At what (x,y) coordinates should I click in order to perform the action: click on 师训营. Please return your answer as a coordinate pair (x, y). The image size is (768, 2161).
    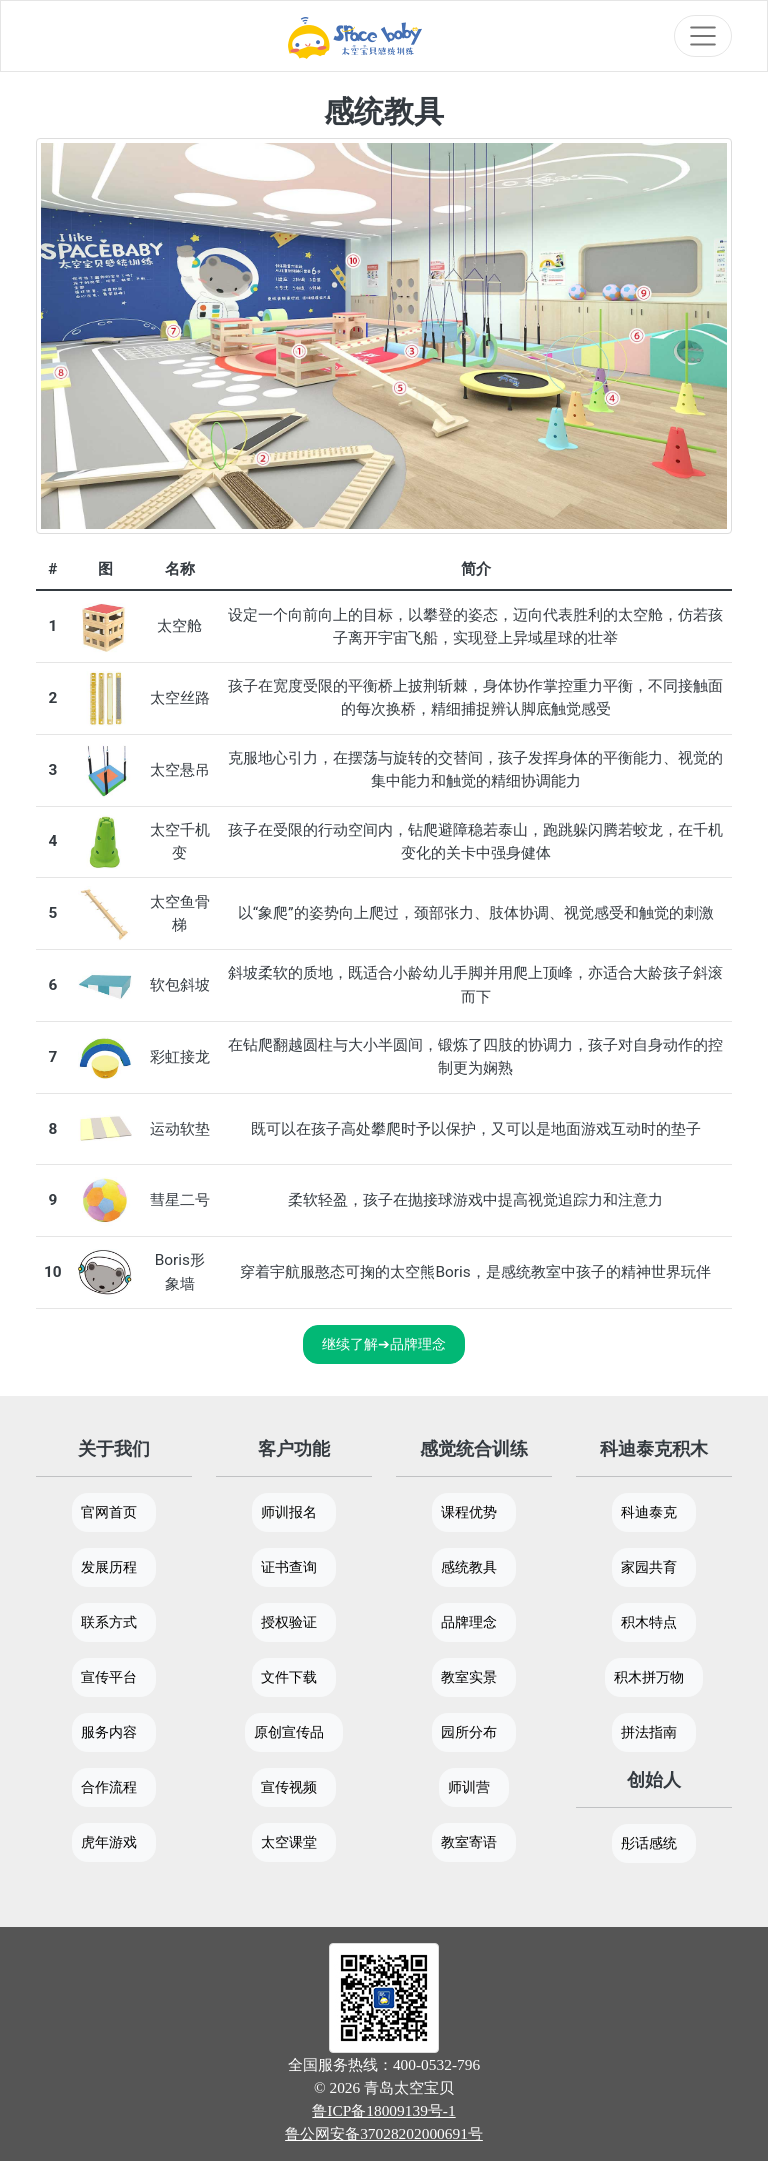
    Looking at the image, I should click on (469, 1787).